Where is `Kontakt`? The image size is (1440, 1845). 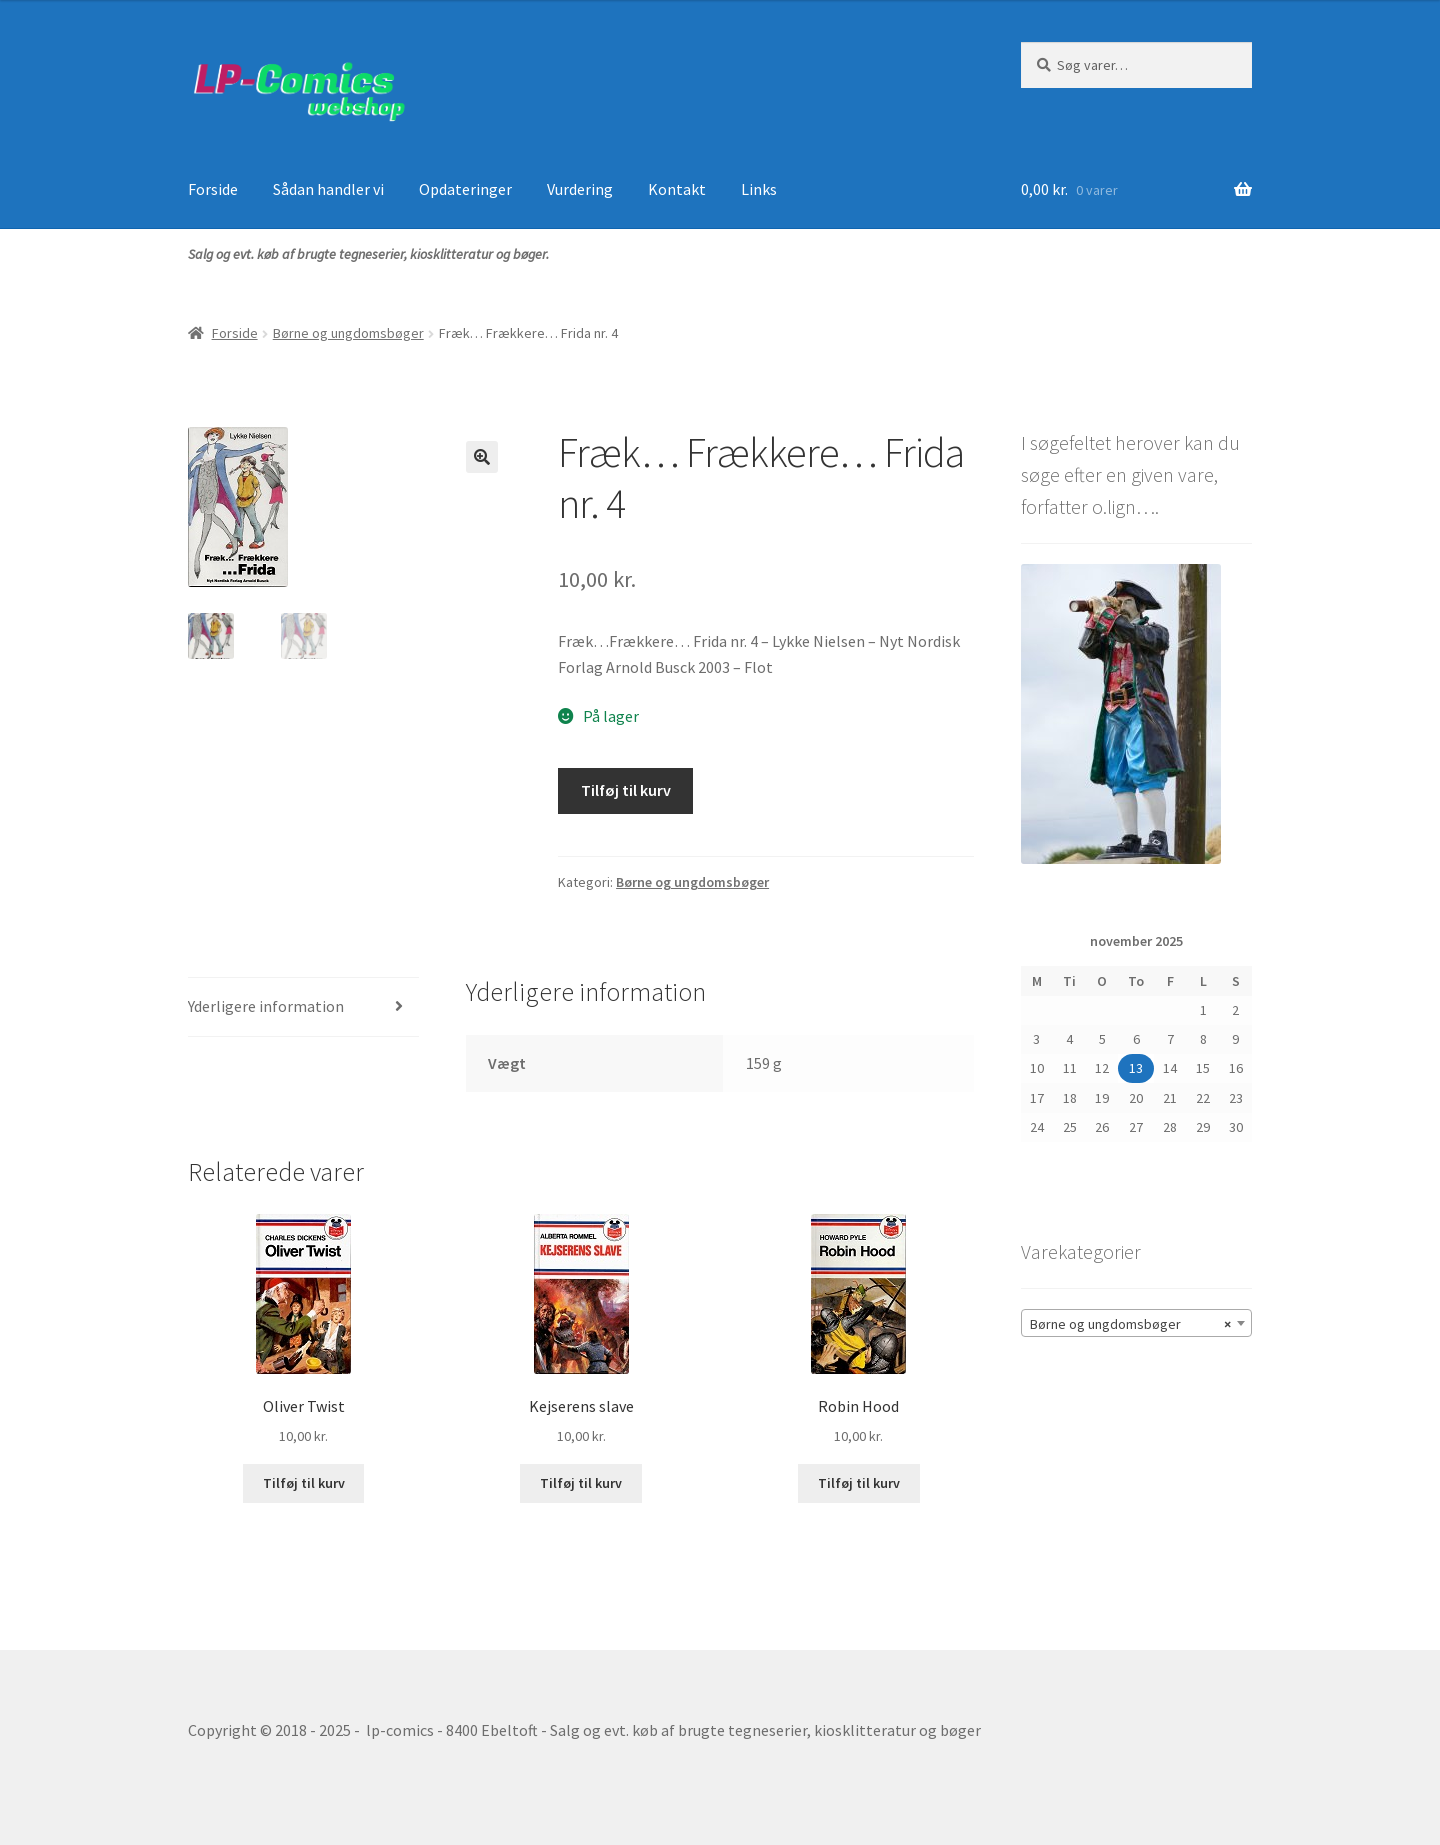
Kontakt is located at coordinates (677, 189).